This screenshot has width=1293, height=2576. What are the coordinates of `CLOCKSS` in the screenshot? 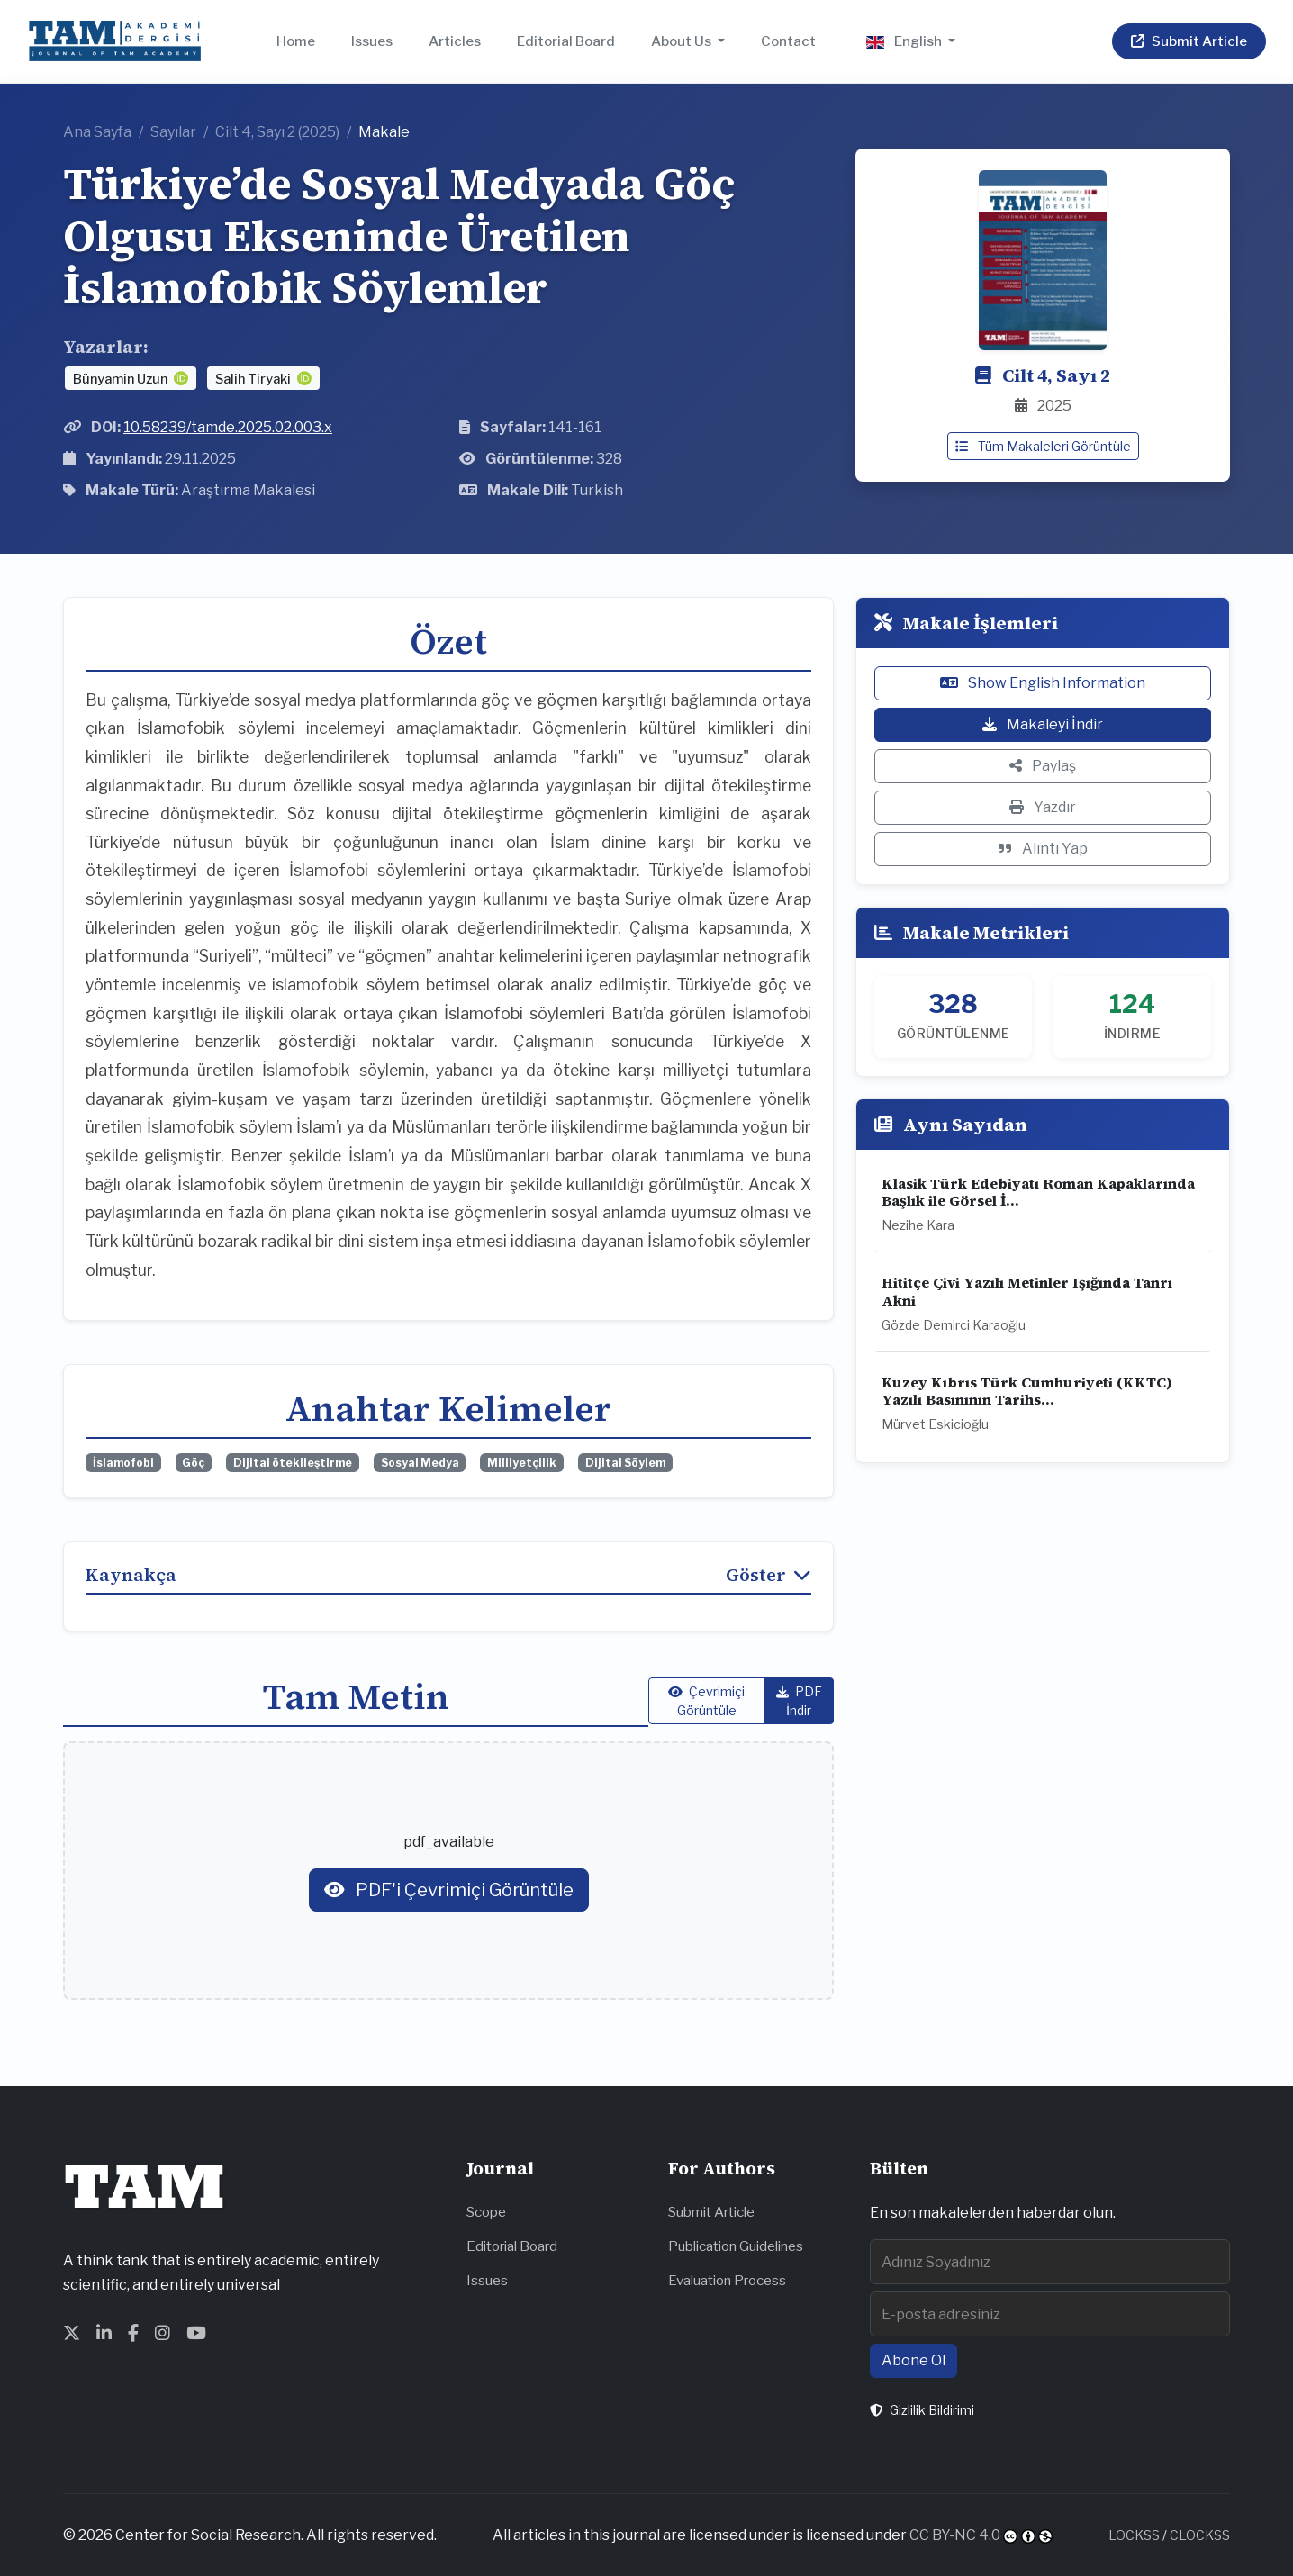 It's located at (1200, 2535).